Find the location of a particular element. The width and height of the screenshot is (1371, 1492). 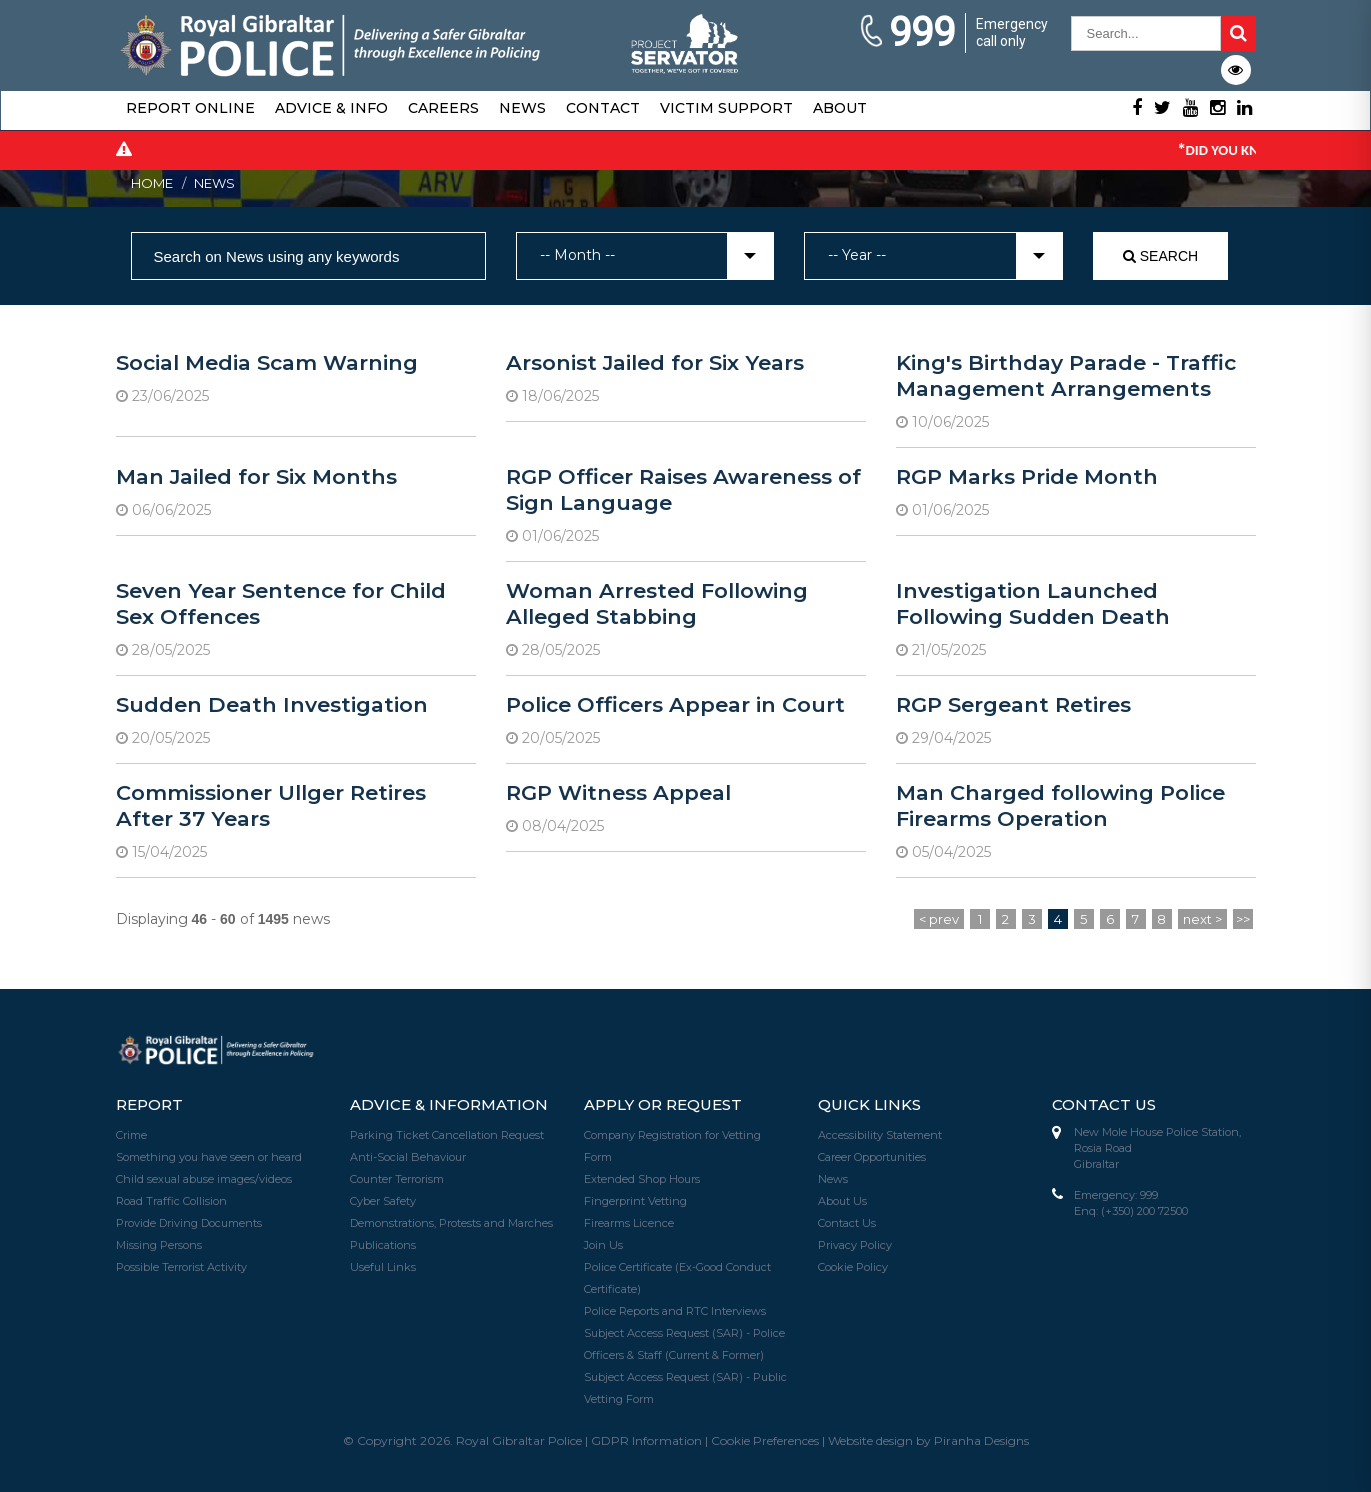

Contact Us is located at coordinates (847, 1223).